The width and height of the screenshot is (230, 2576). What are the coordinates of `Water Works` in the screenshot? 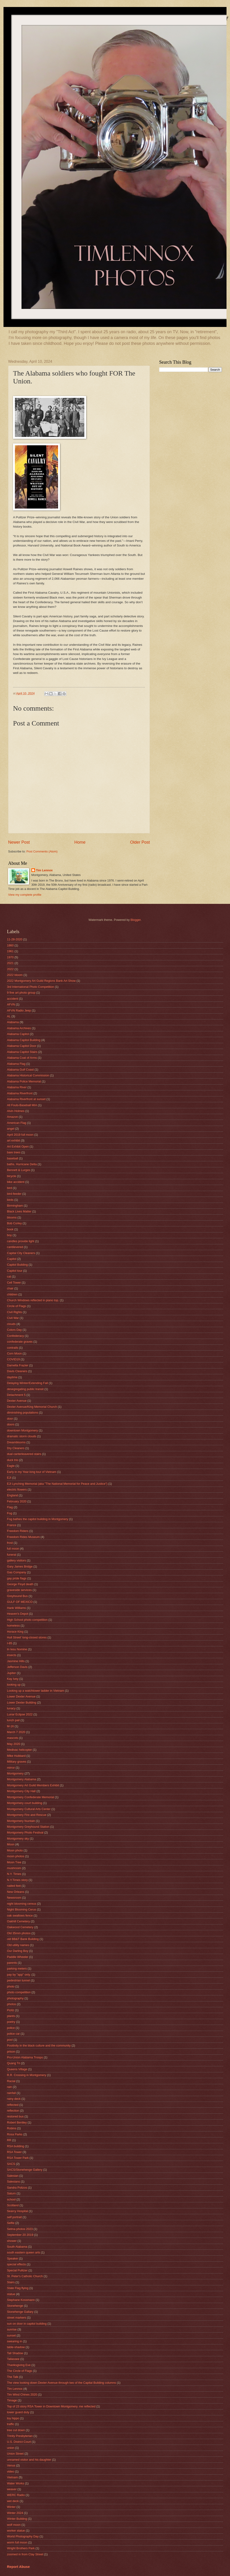 It's located at (15, 2483).